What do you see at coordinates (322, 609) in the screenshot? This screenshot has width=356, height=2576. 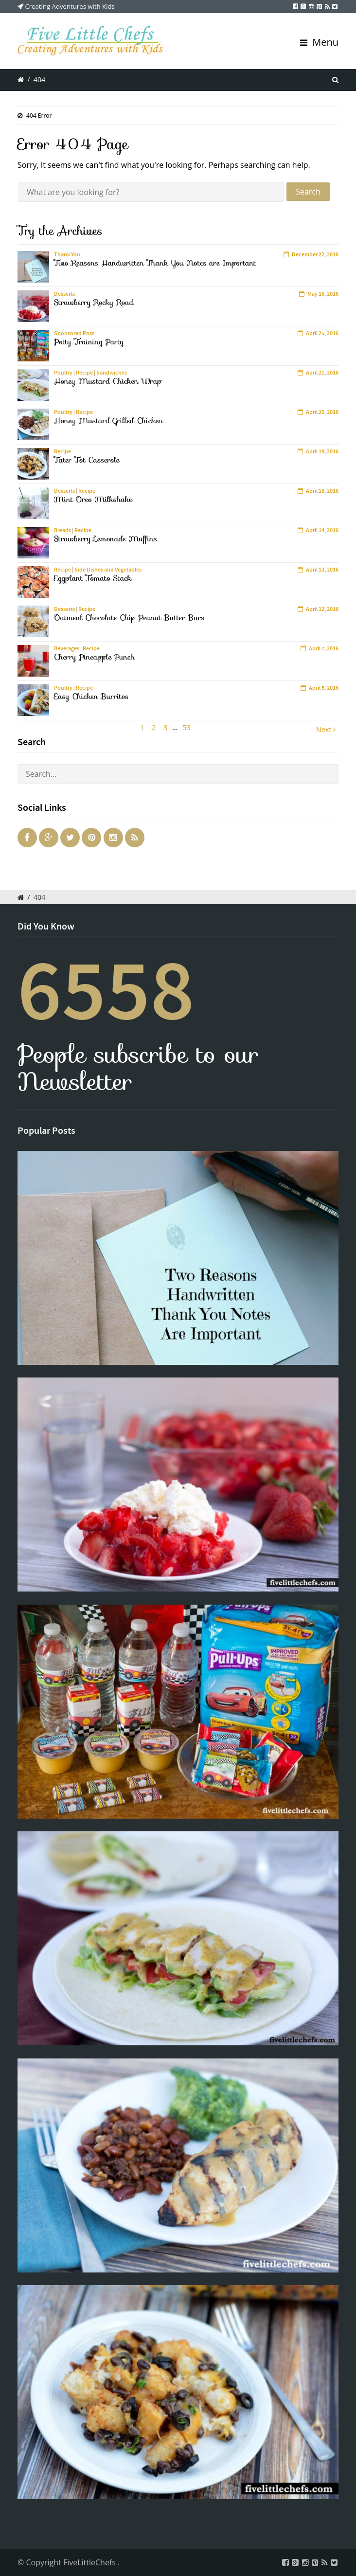 I see `April 12, 2016` at bounding box center [322, 609].